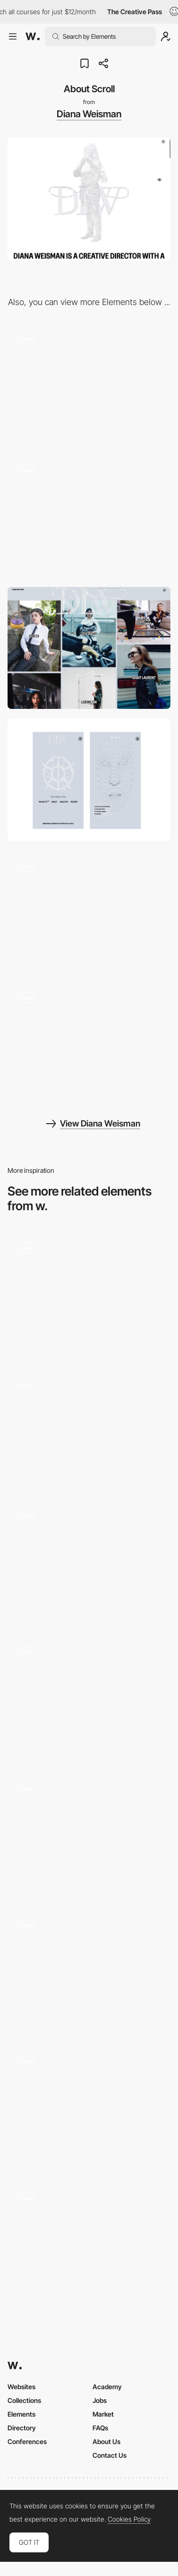 This screenshot has width=178, height=2576. I want to click on Collections, so click(24, 2400).